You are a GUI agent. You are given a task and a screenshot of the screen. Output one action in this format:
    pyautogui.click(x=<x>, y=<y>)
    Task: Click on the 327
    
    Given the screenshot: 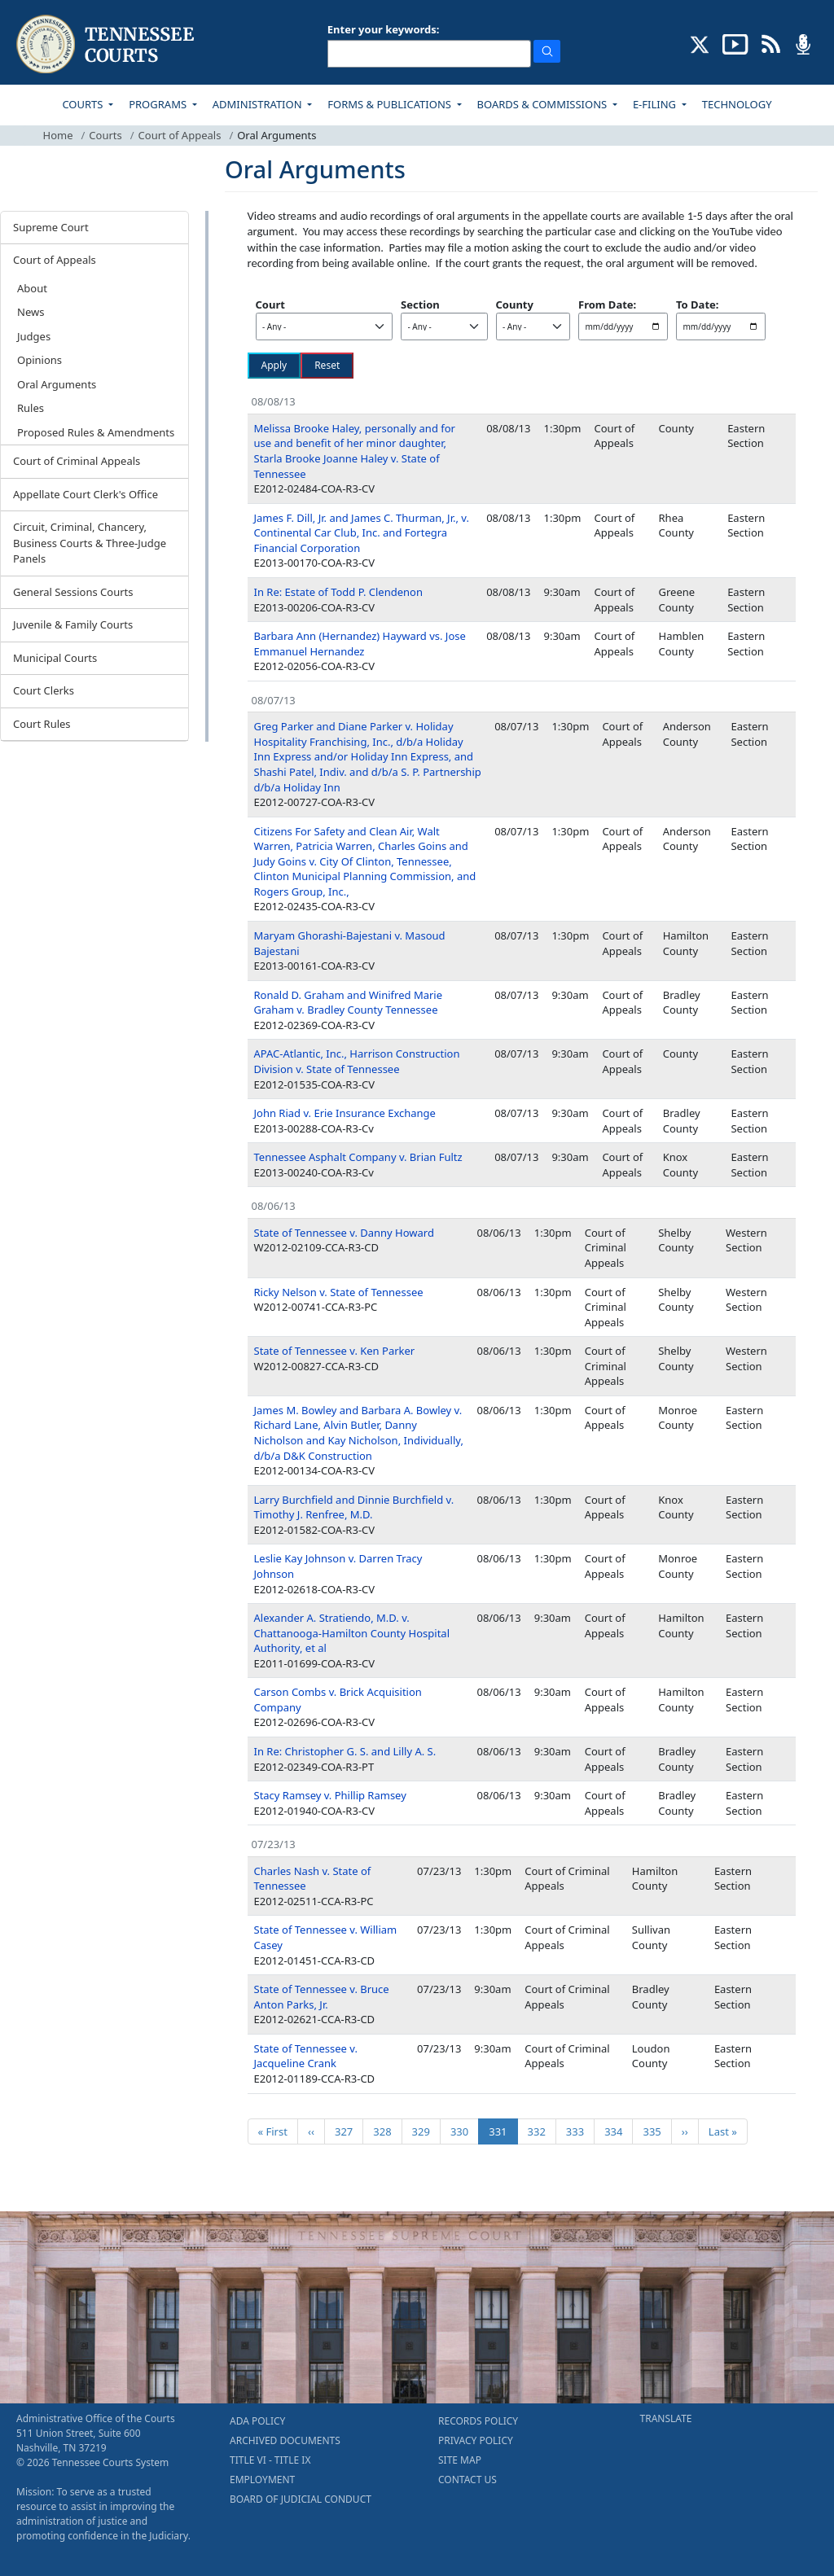 What is the action you would take?
    pyautogui.click(x=346, y=2131)
    